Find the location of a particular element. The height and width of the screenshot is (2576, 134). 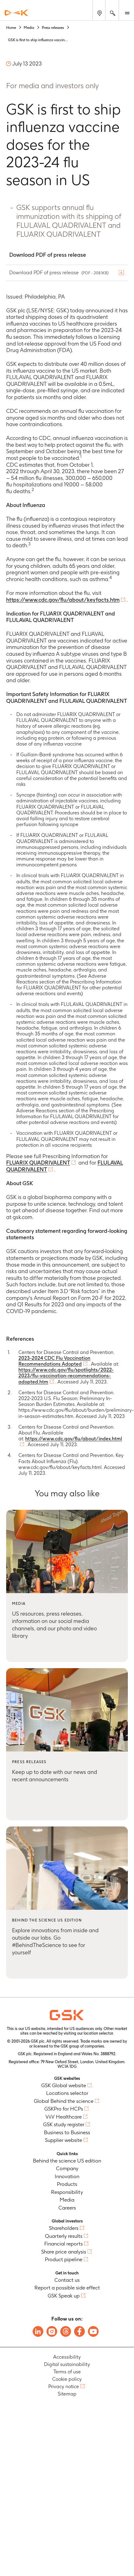

Report a possible side effect is located at coordinates (67, 2288).